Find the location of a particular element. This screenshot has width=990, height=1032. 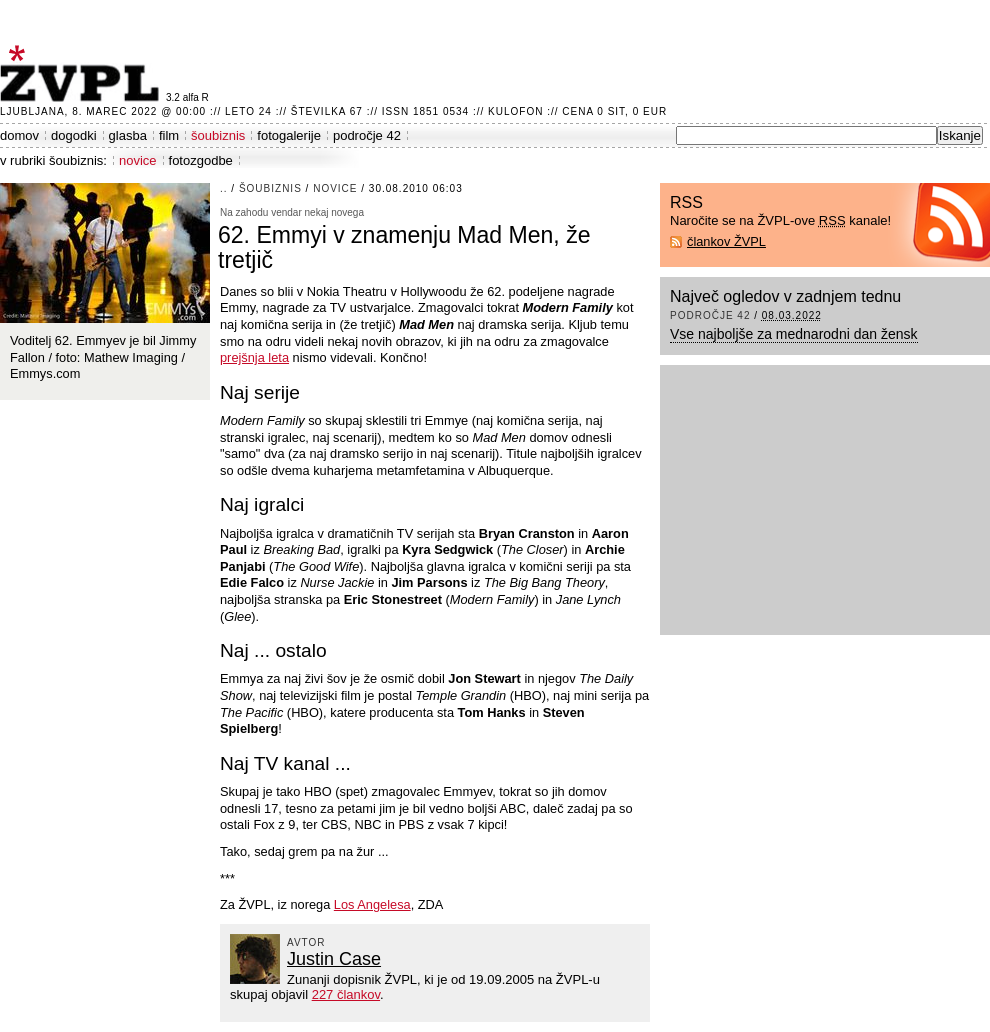

fotozgodbe is located at coordinates (201, 160).